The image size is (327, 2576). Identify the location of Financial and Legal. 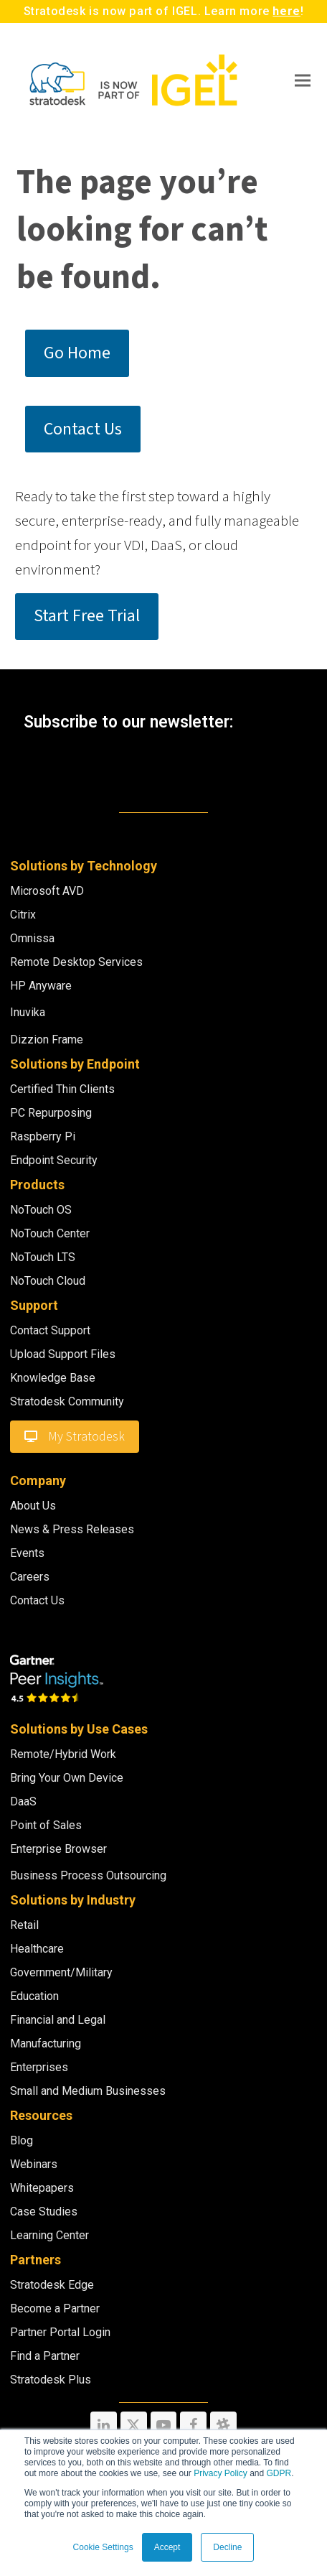
(57, 2020).